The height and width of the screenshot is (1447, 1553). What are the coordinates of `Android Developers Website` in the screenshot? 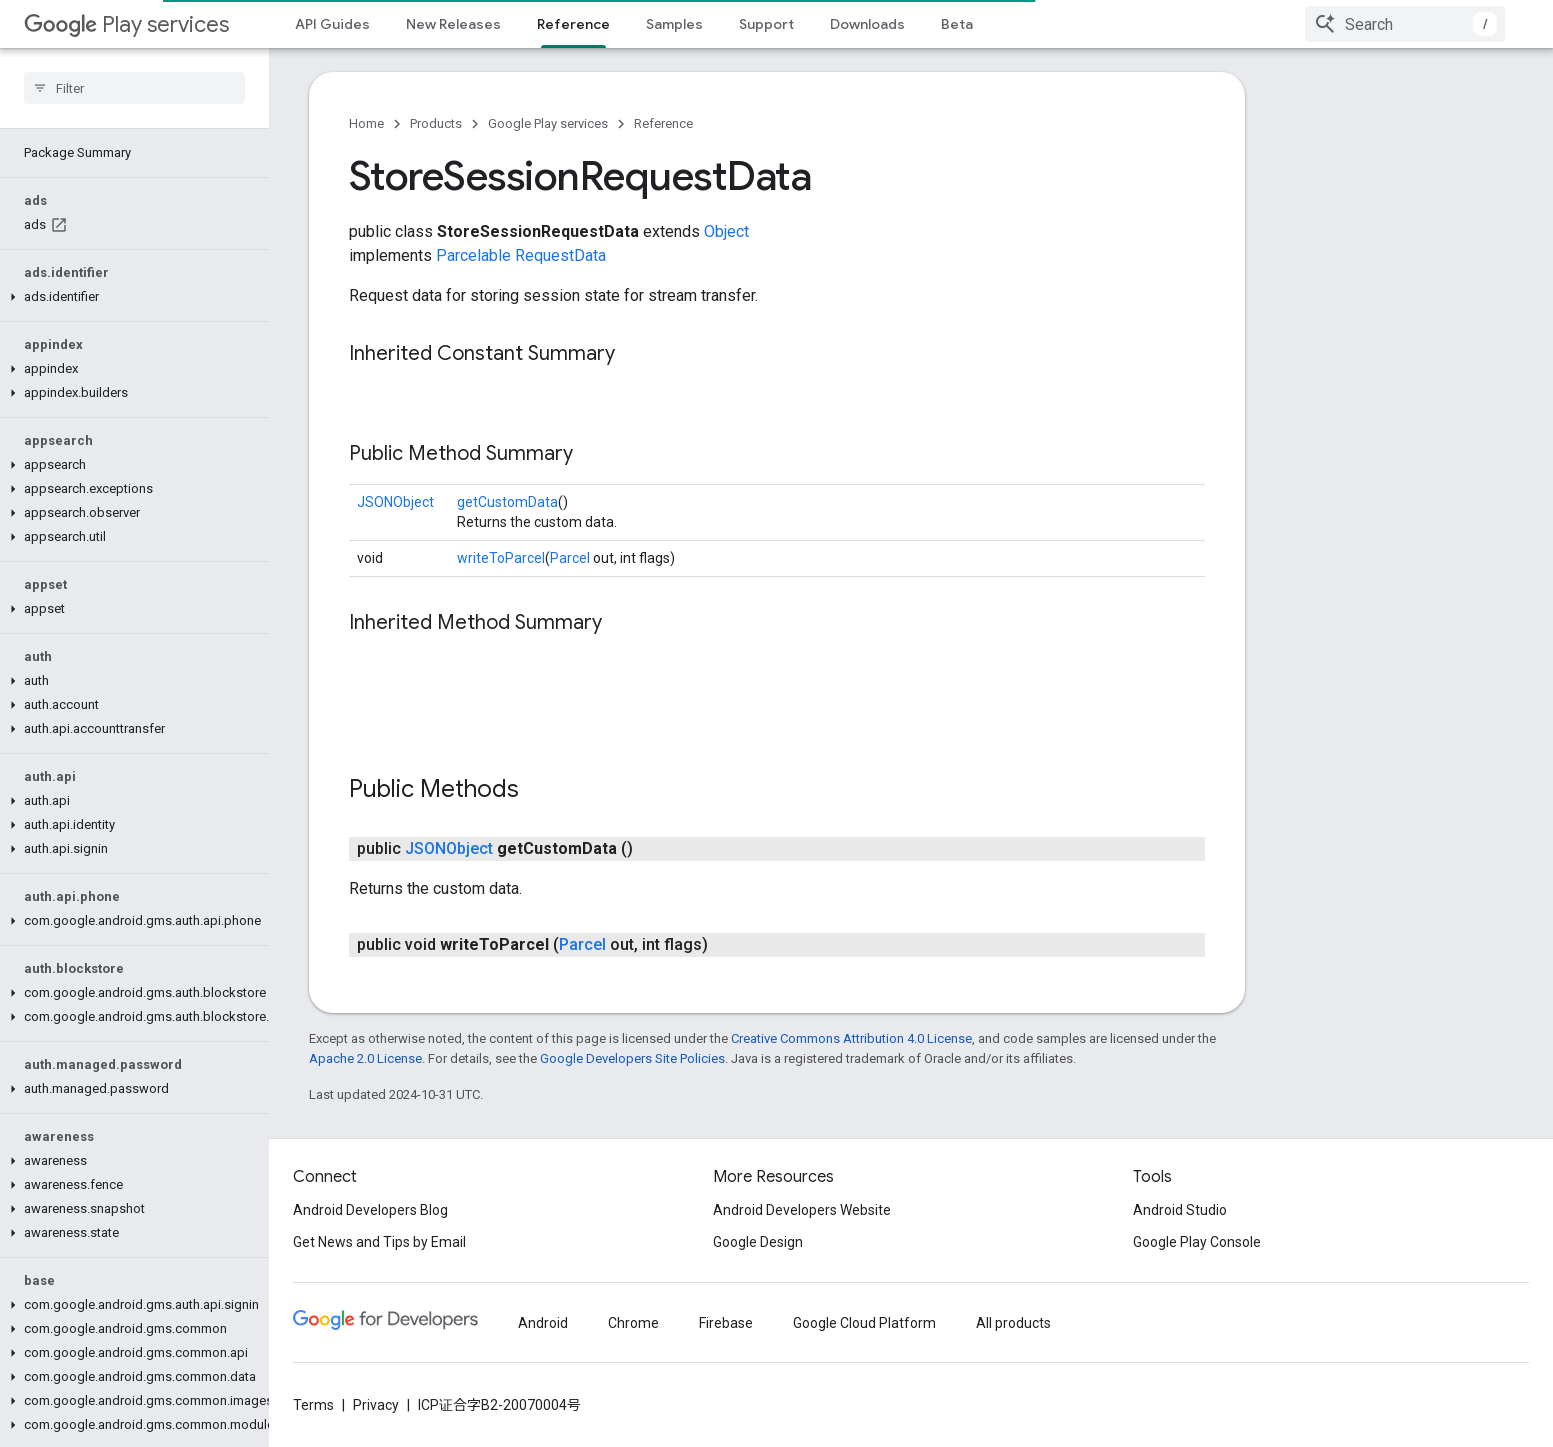 It's located at (802, 1210).